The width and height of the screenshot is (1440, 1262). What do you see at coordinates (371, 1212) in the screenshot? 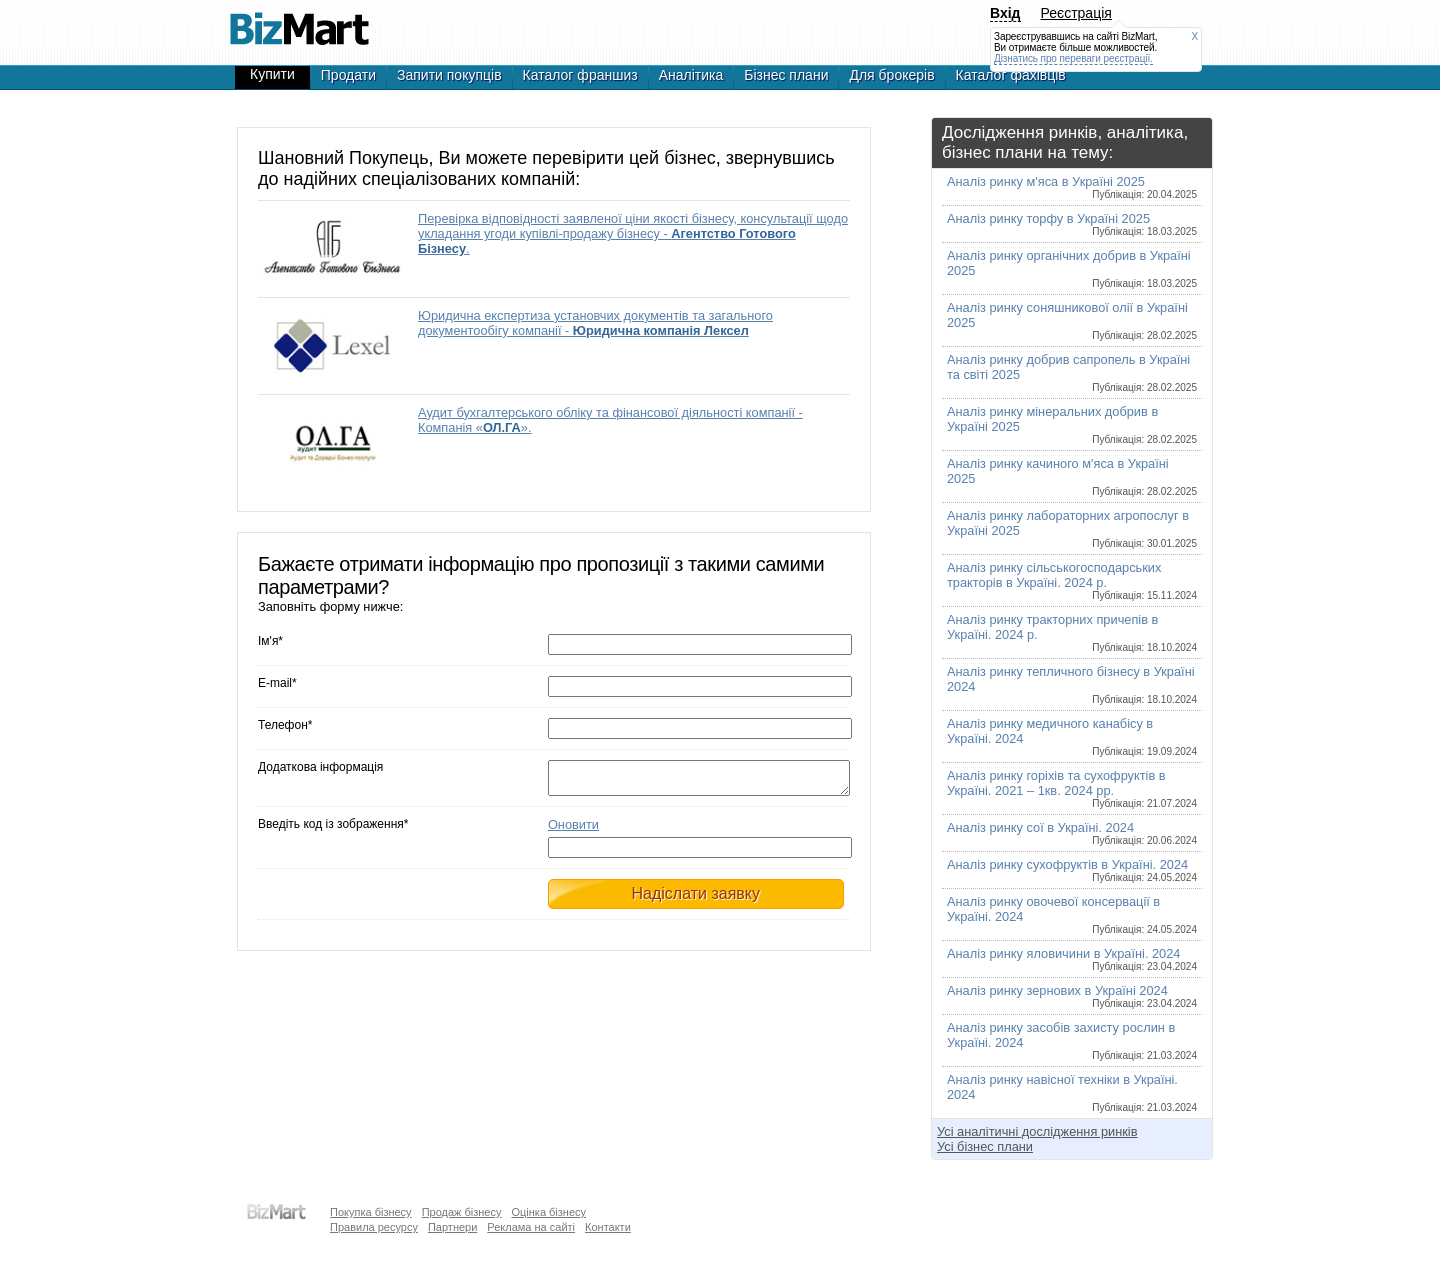
I see `Покупка бізнесу` at bounding box center [371, 1212].